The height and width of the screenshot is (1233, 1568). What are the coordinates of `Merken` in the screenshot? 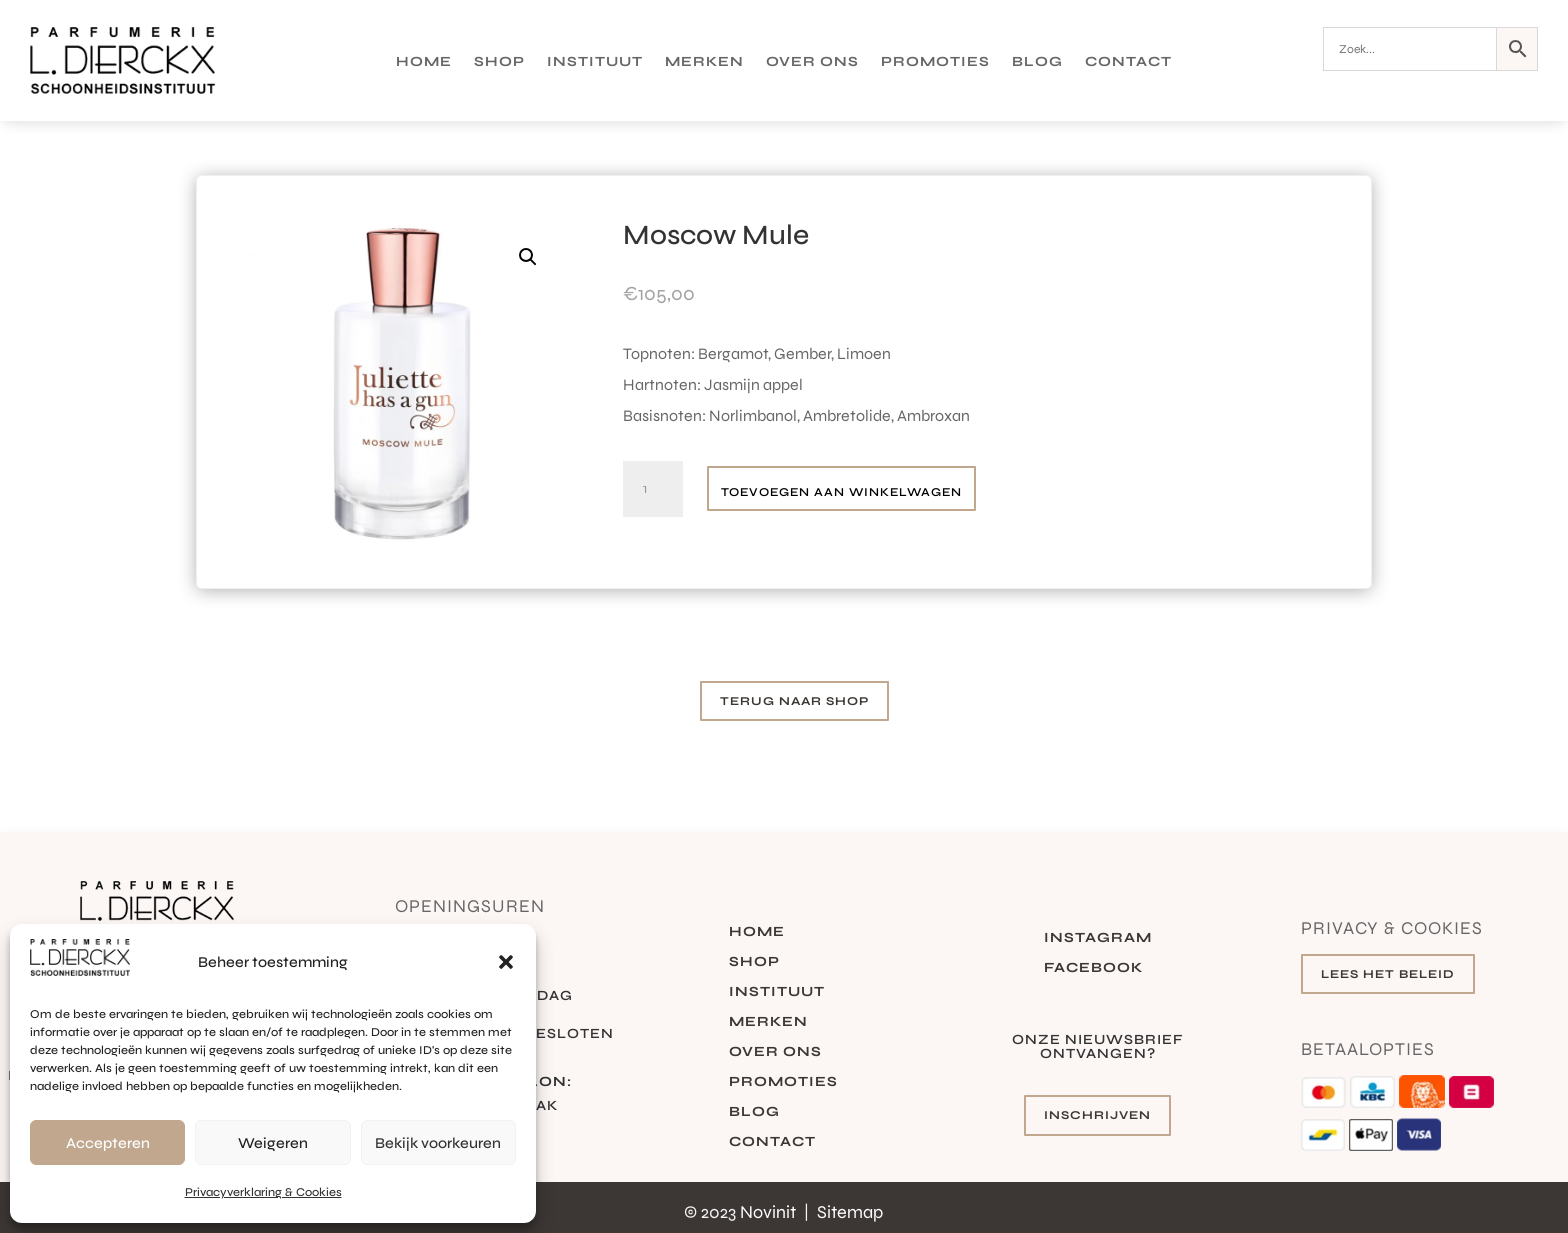 It's located at (704, 62).